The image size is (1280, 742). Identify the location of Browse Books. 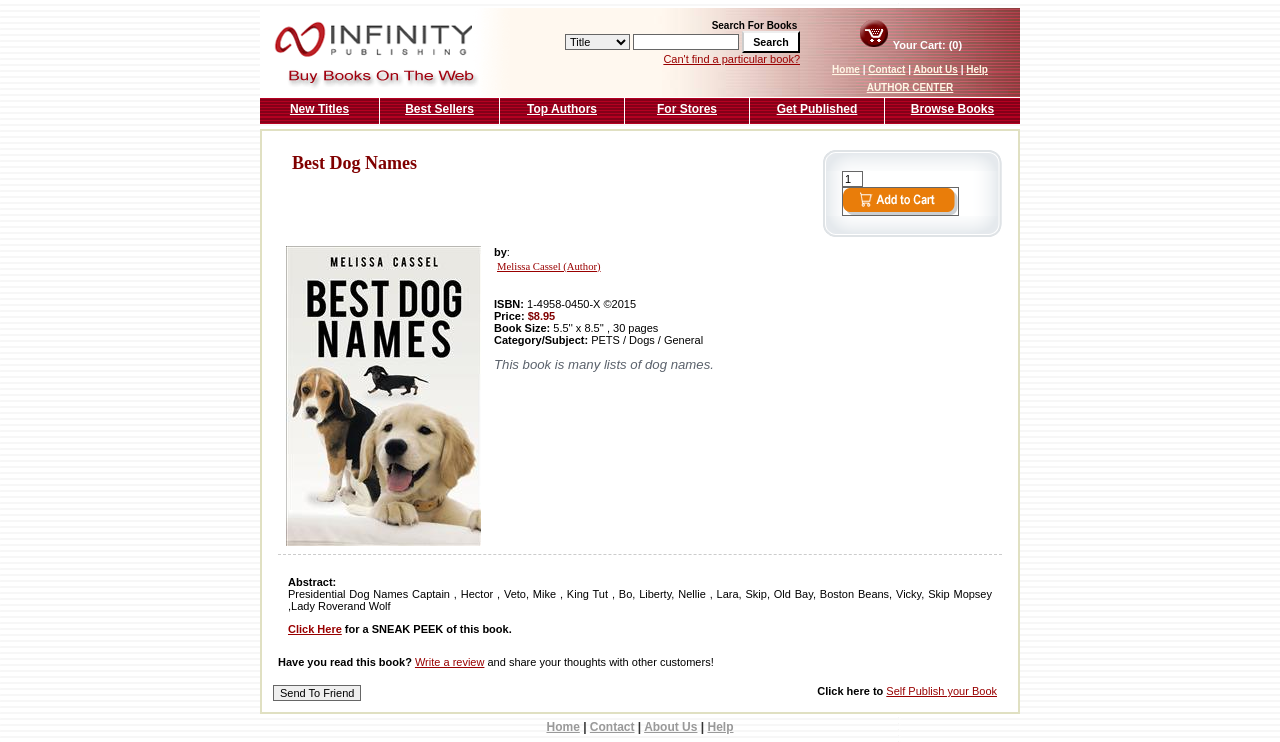
(952, 109).